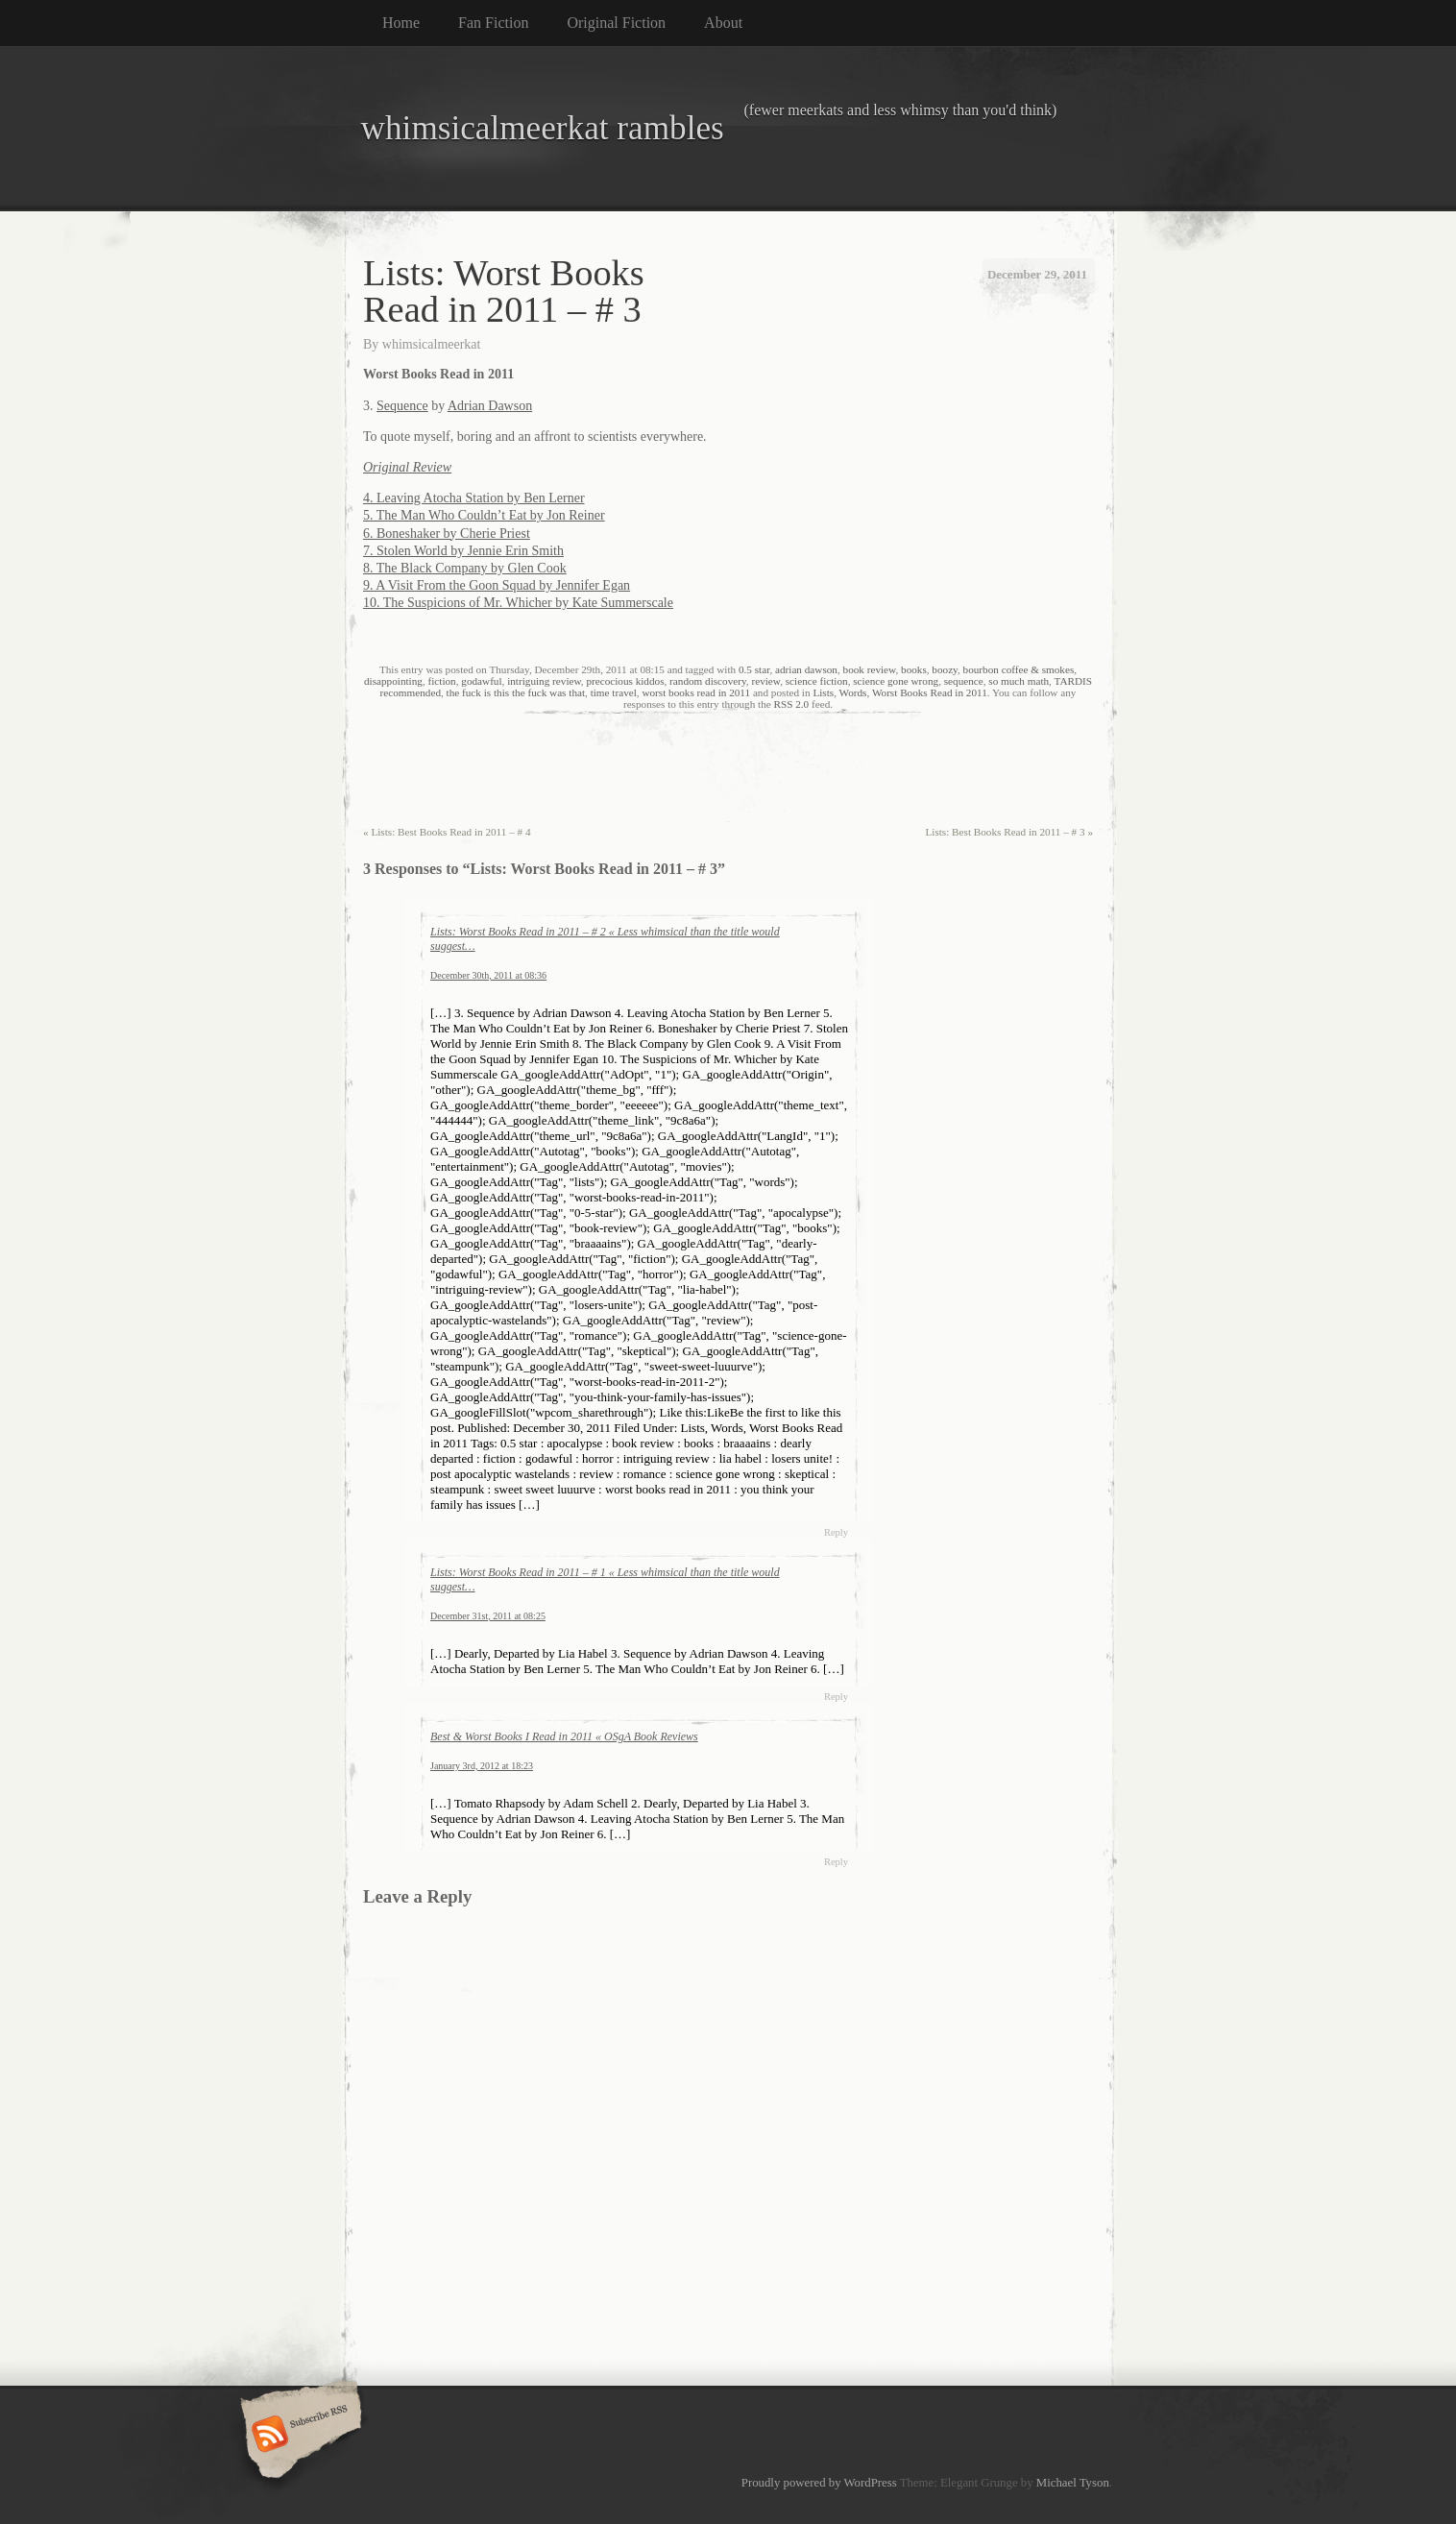  What do you see at coordinates (765, 681) in the screenshot?
I see `review` at bounding box center [765, 681].